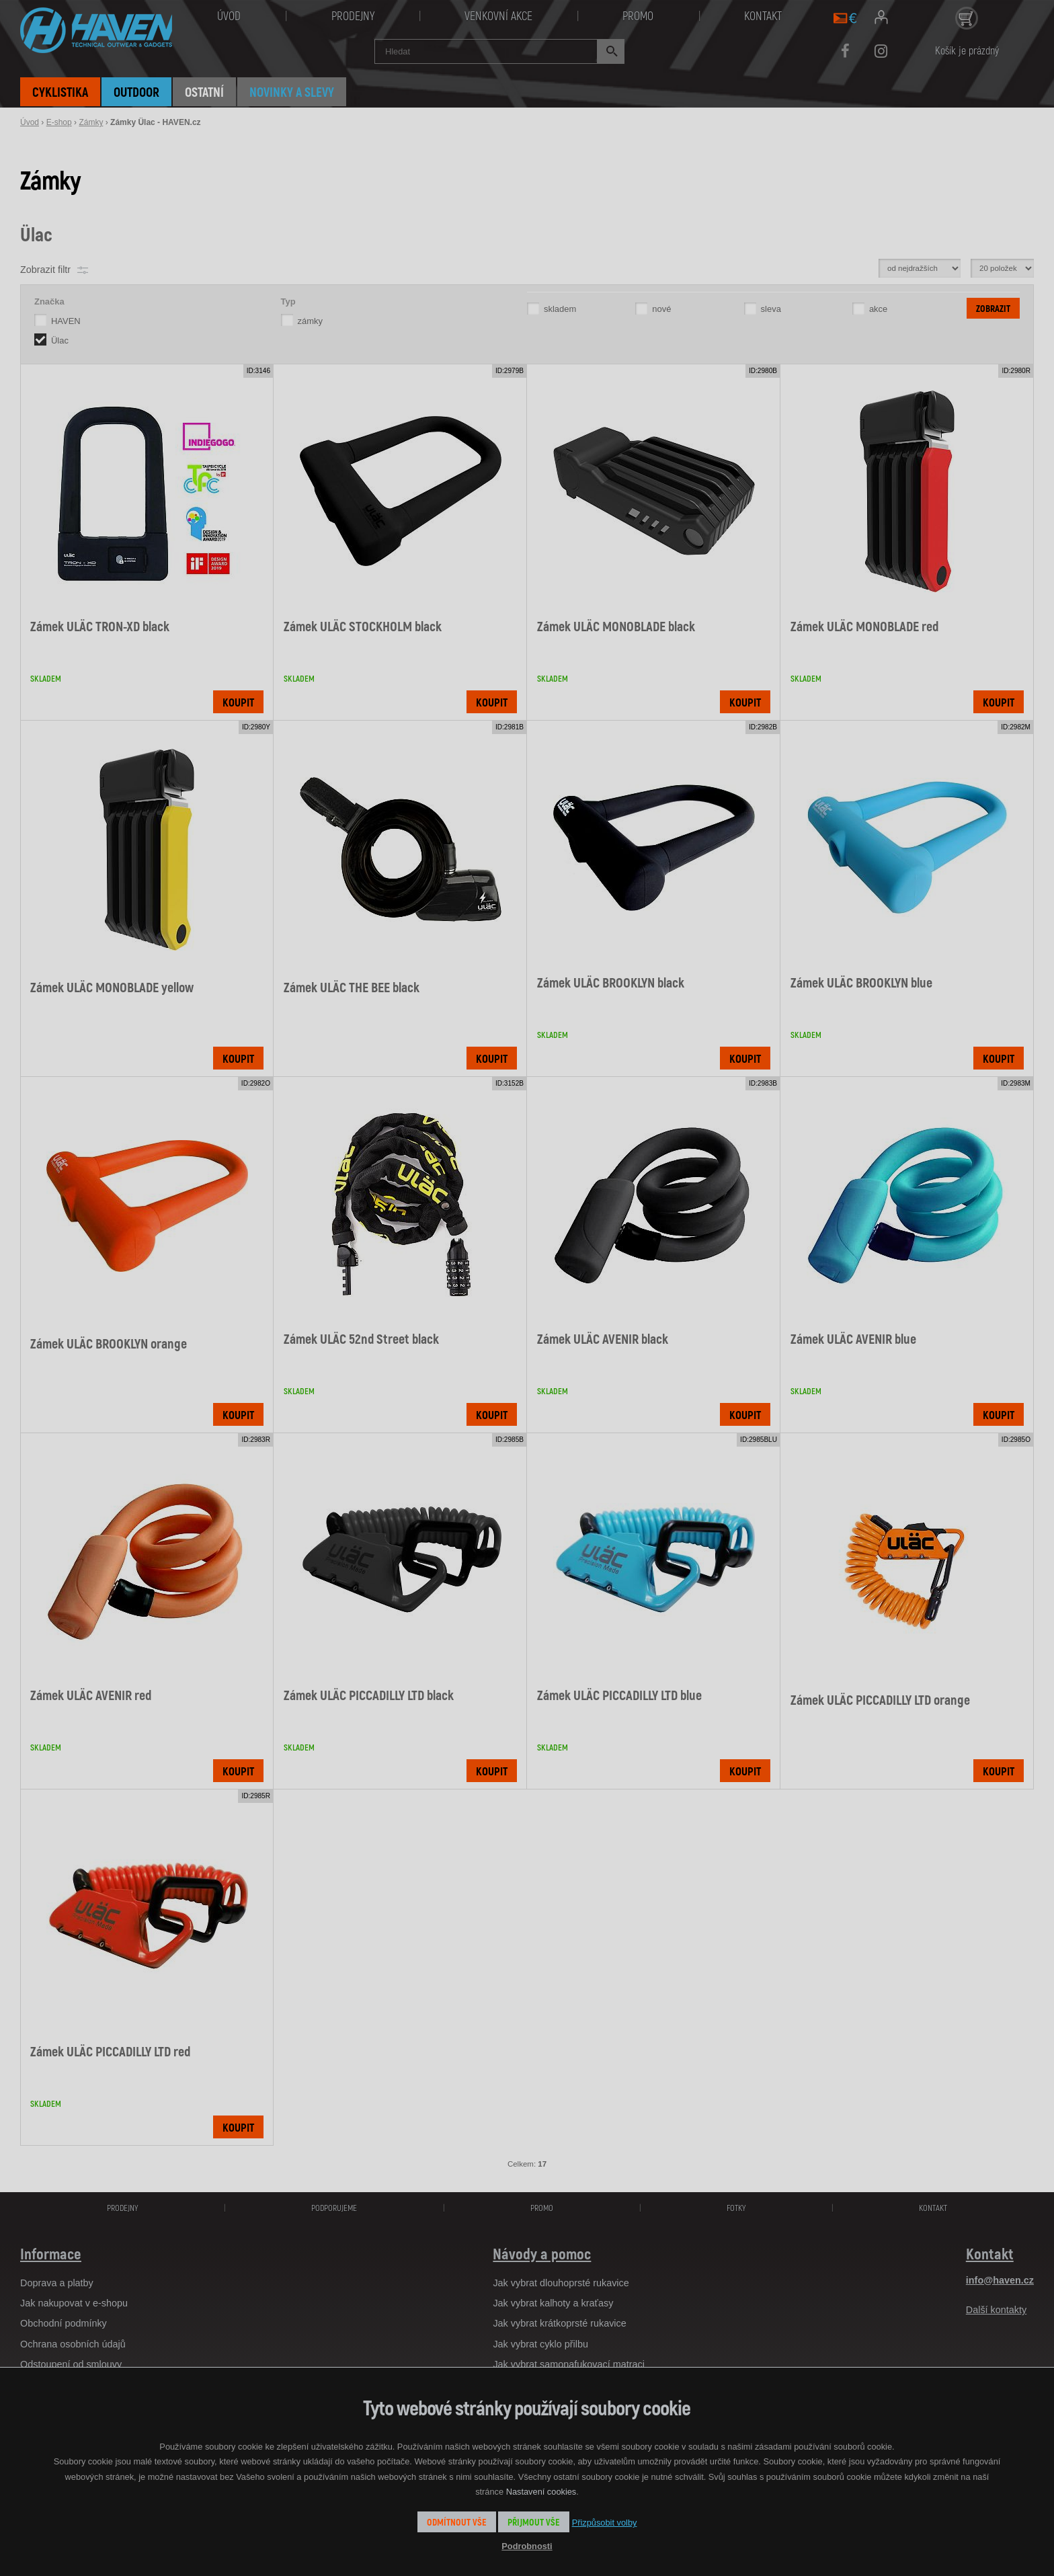  I want to click on Nastavení cookies, so click(541, 2492).